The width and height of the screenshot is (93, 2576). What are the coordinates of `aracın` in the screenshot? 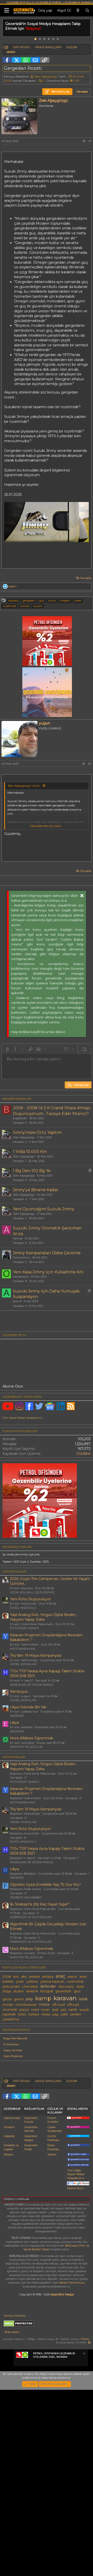 It's located at (72, 2070).